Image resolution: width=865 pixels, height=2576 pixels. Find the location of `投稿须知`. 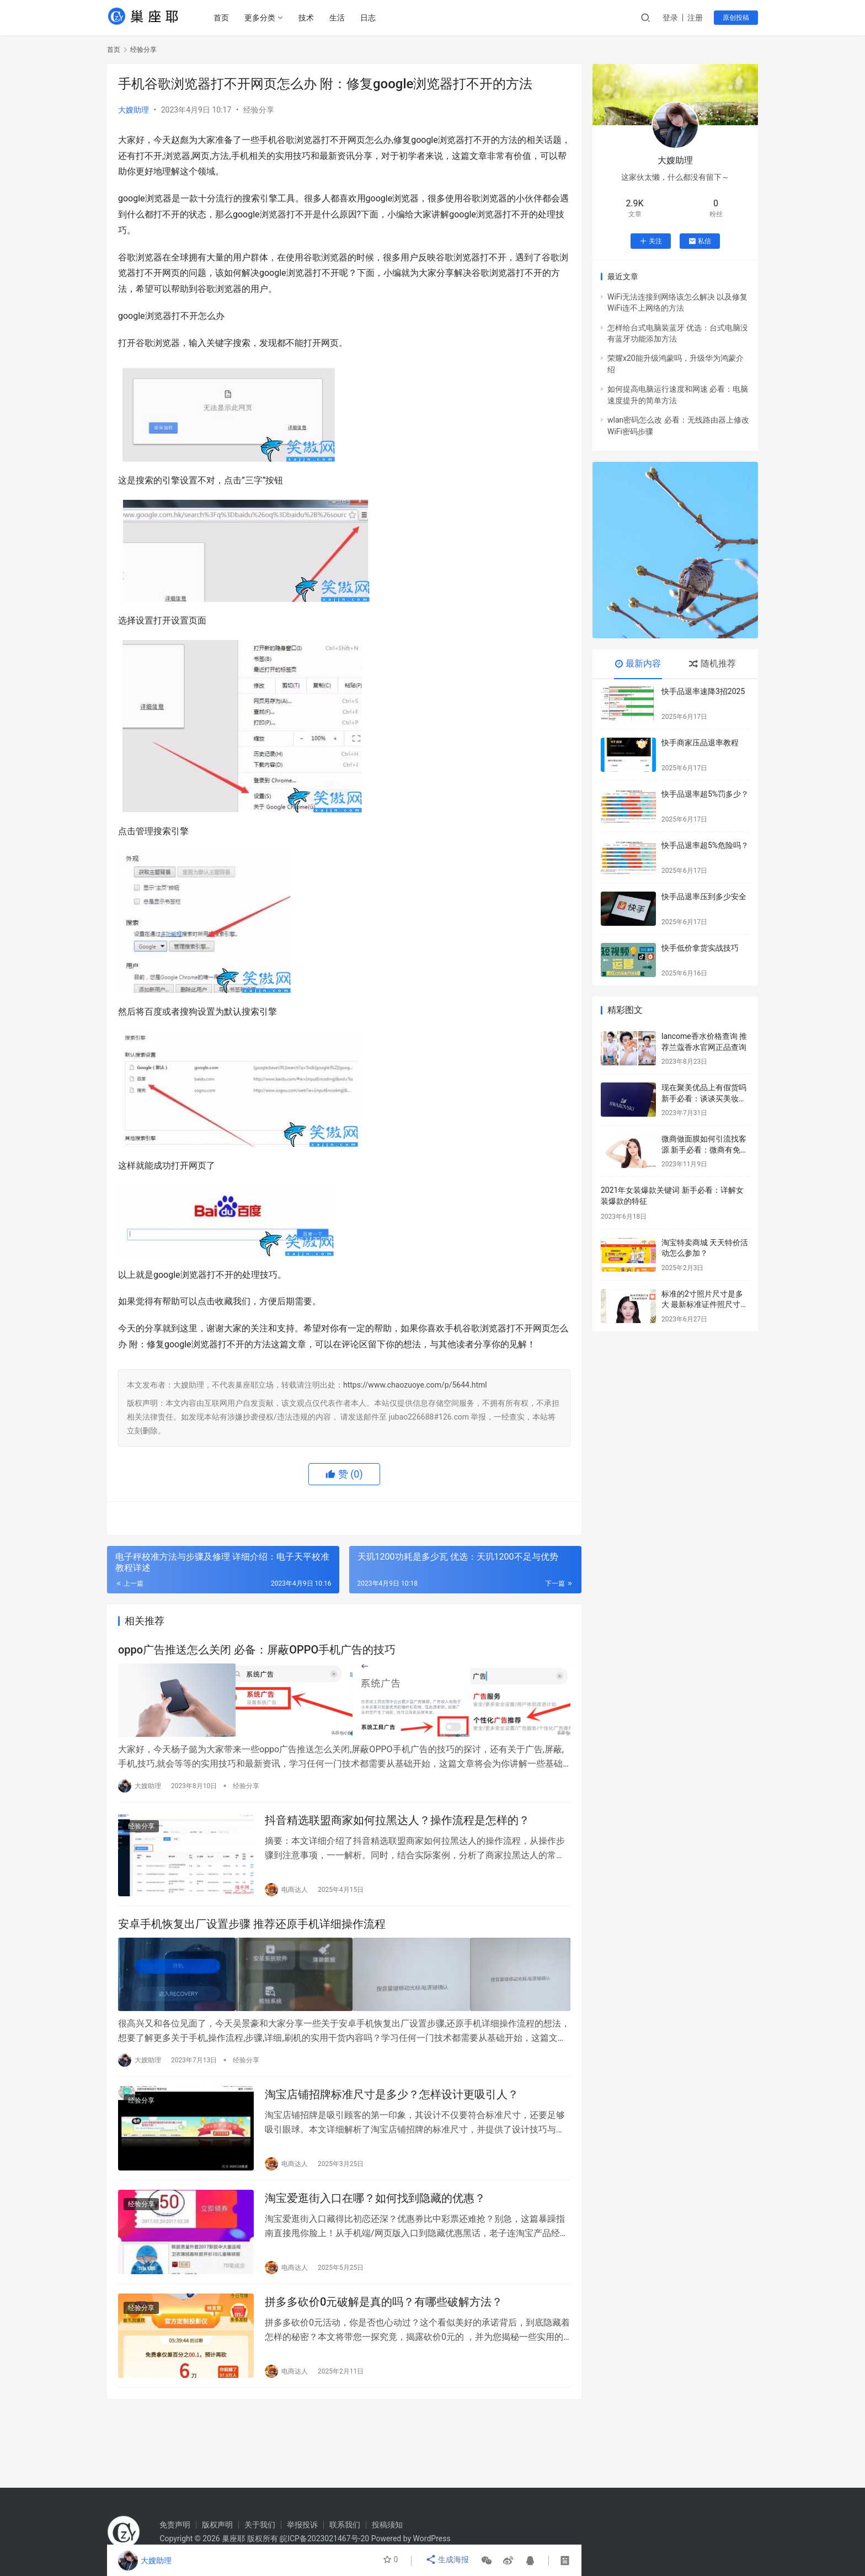

投稿须知 is located at coordinates (387, 2524).